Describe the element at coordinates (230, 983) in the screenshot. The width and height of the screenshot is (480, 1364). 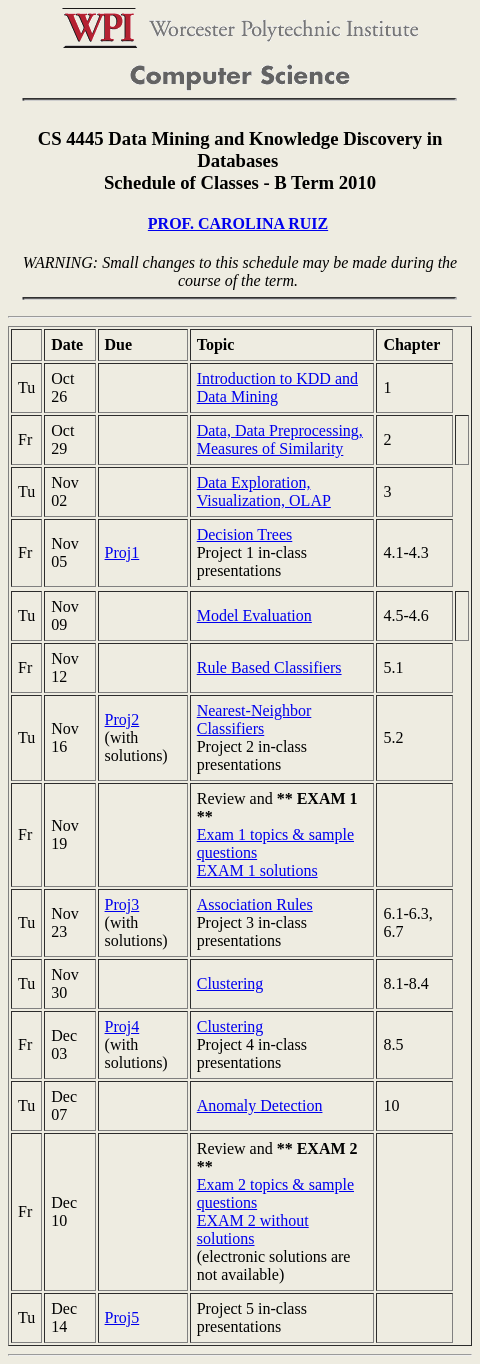
I see `Clustering` at that location.